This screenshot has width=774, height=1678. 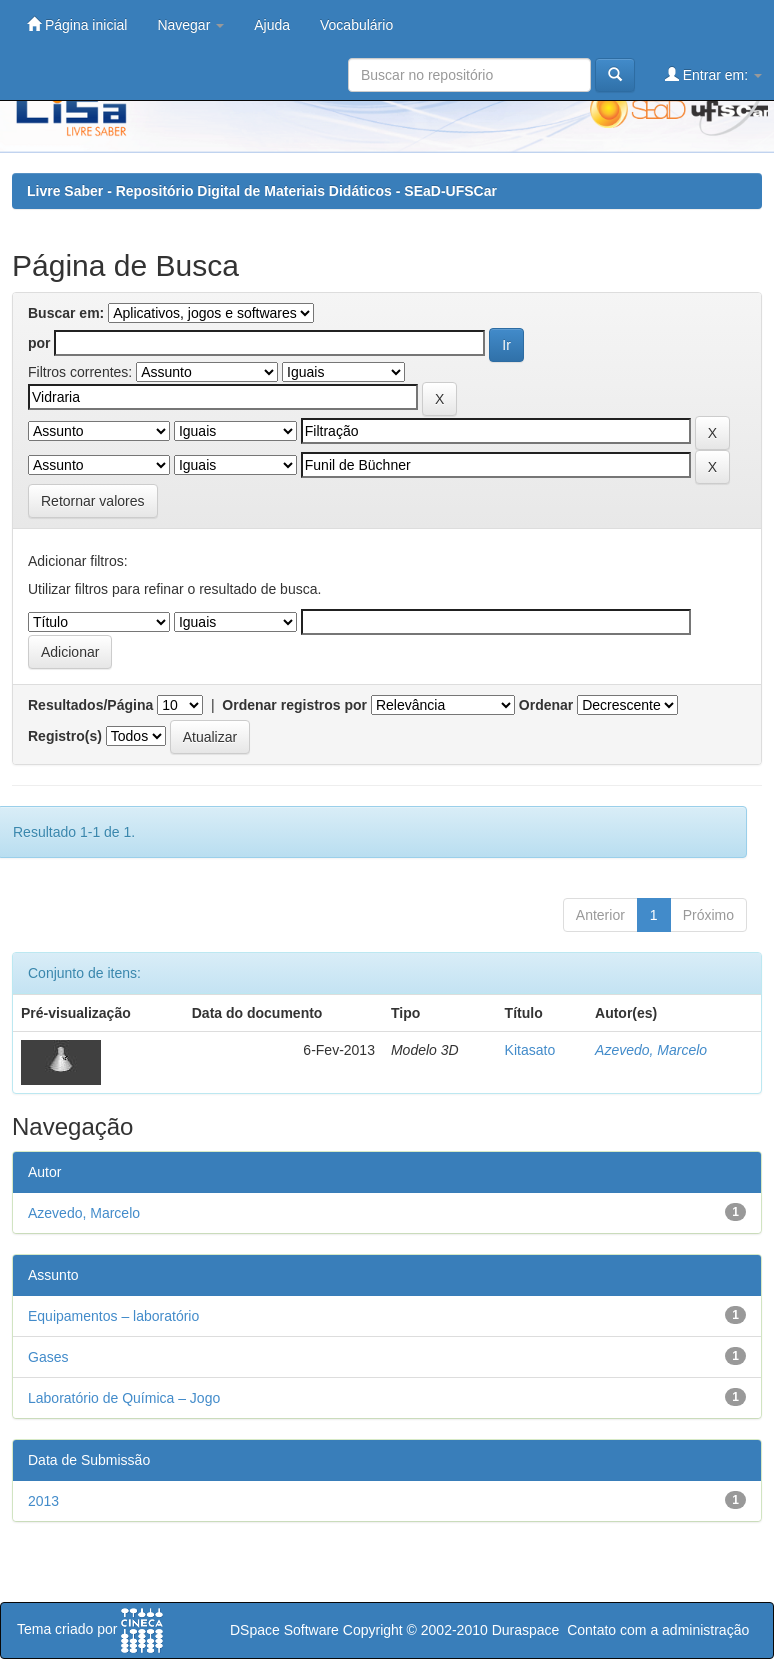 I want to click on Azevedo, Marcelo, so click(x=651, y=1050).